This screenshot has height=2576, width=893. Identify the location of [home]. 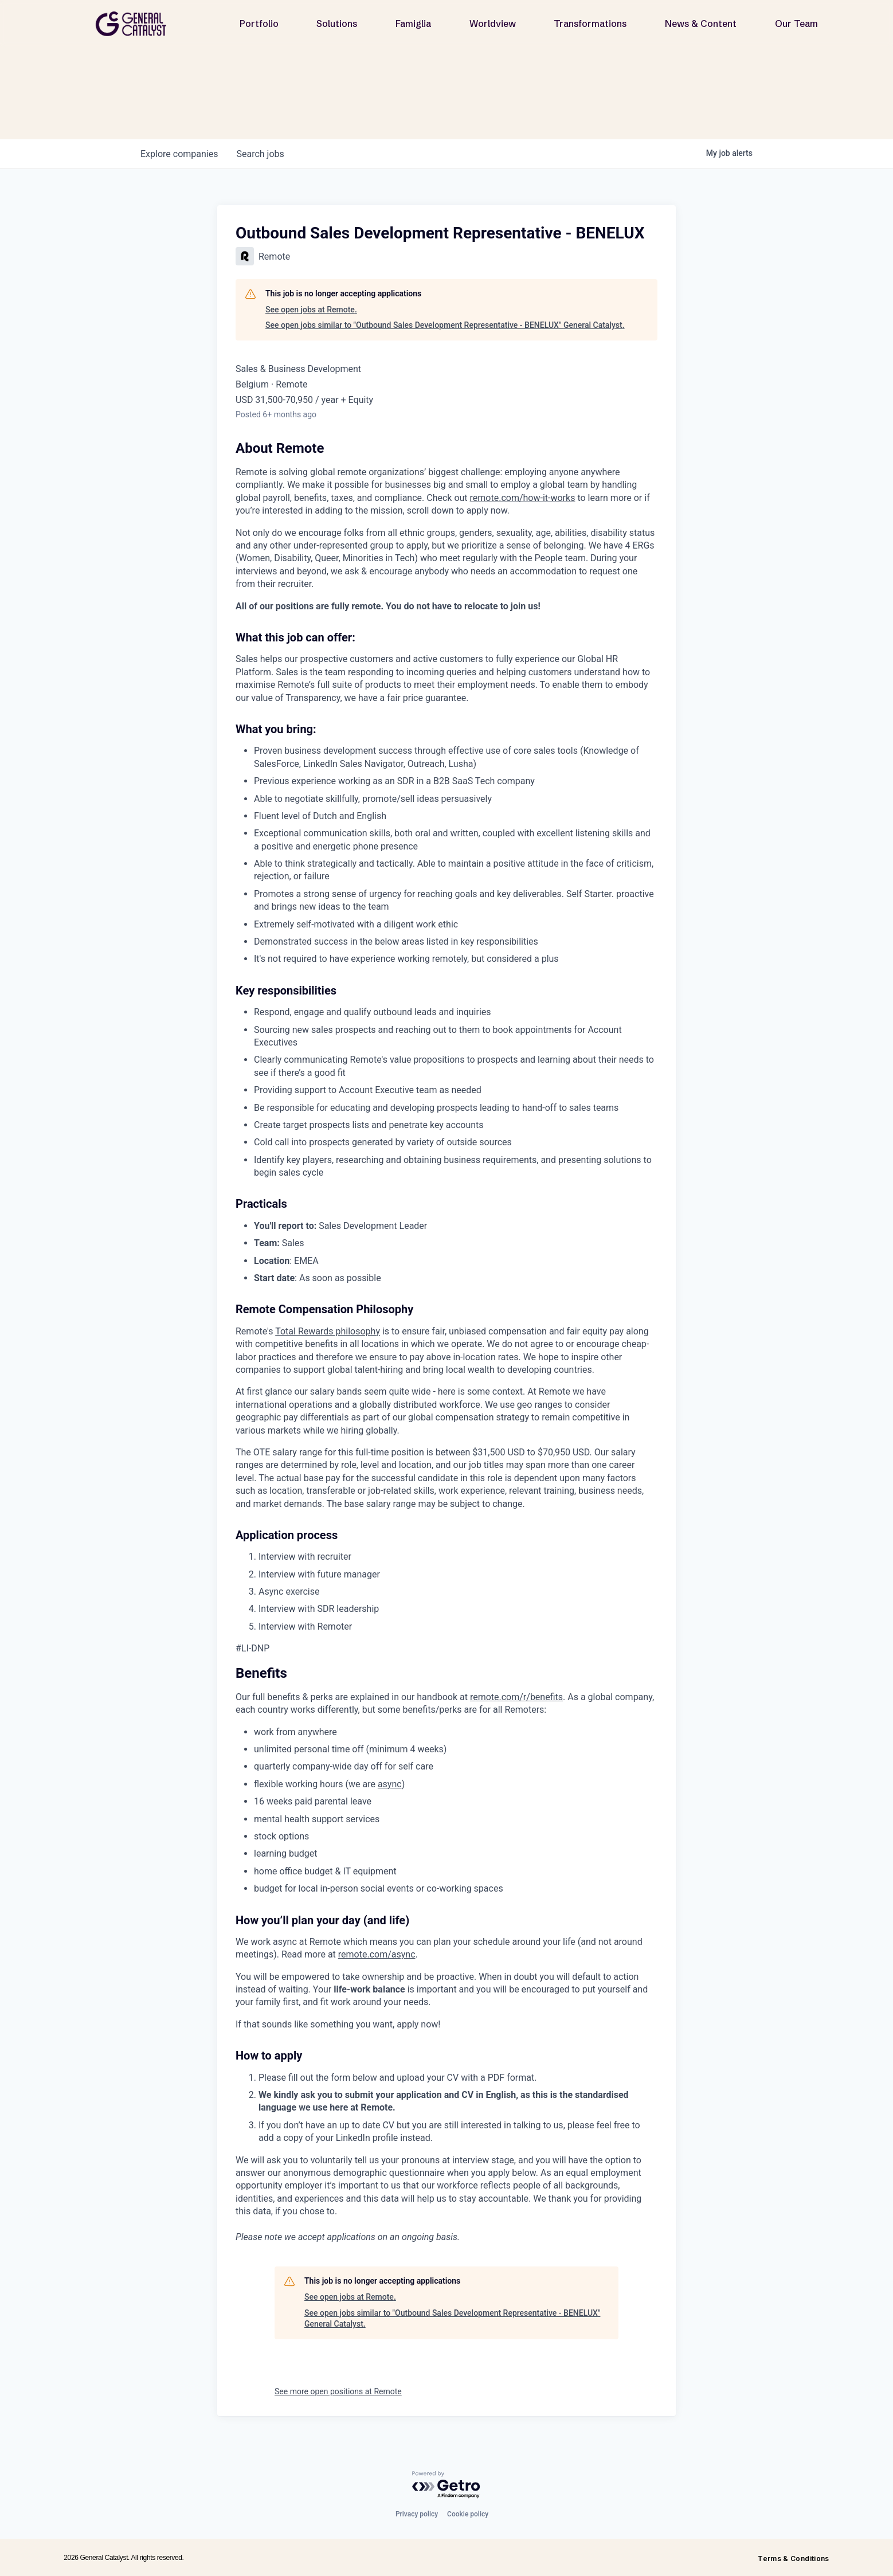
(135, 23).